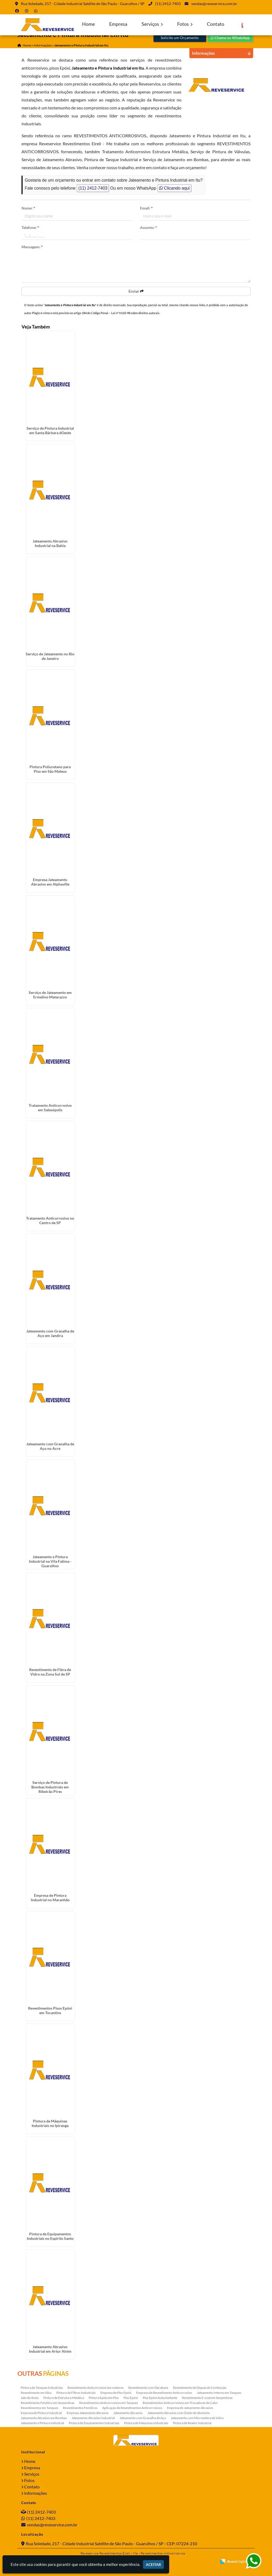 The width and height of the screenshot is (272, 2576). Describe the element at coordinates (42, 2423) in the screenshot. I see `Jateamento e Pintura Industrial` at that location.